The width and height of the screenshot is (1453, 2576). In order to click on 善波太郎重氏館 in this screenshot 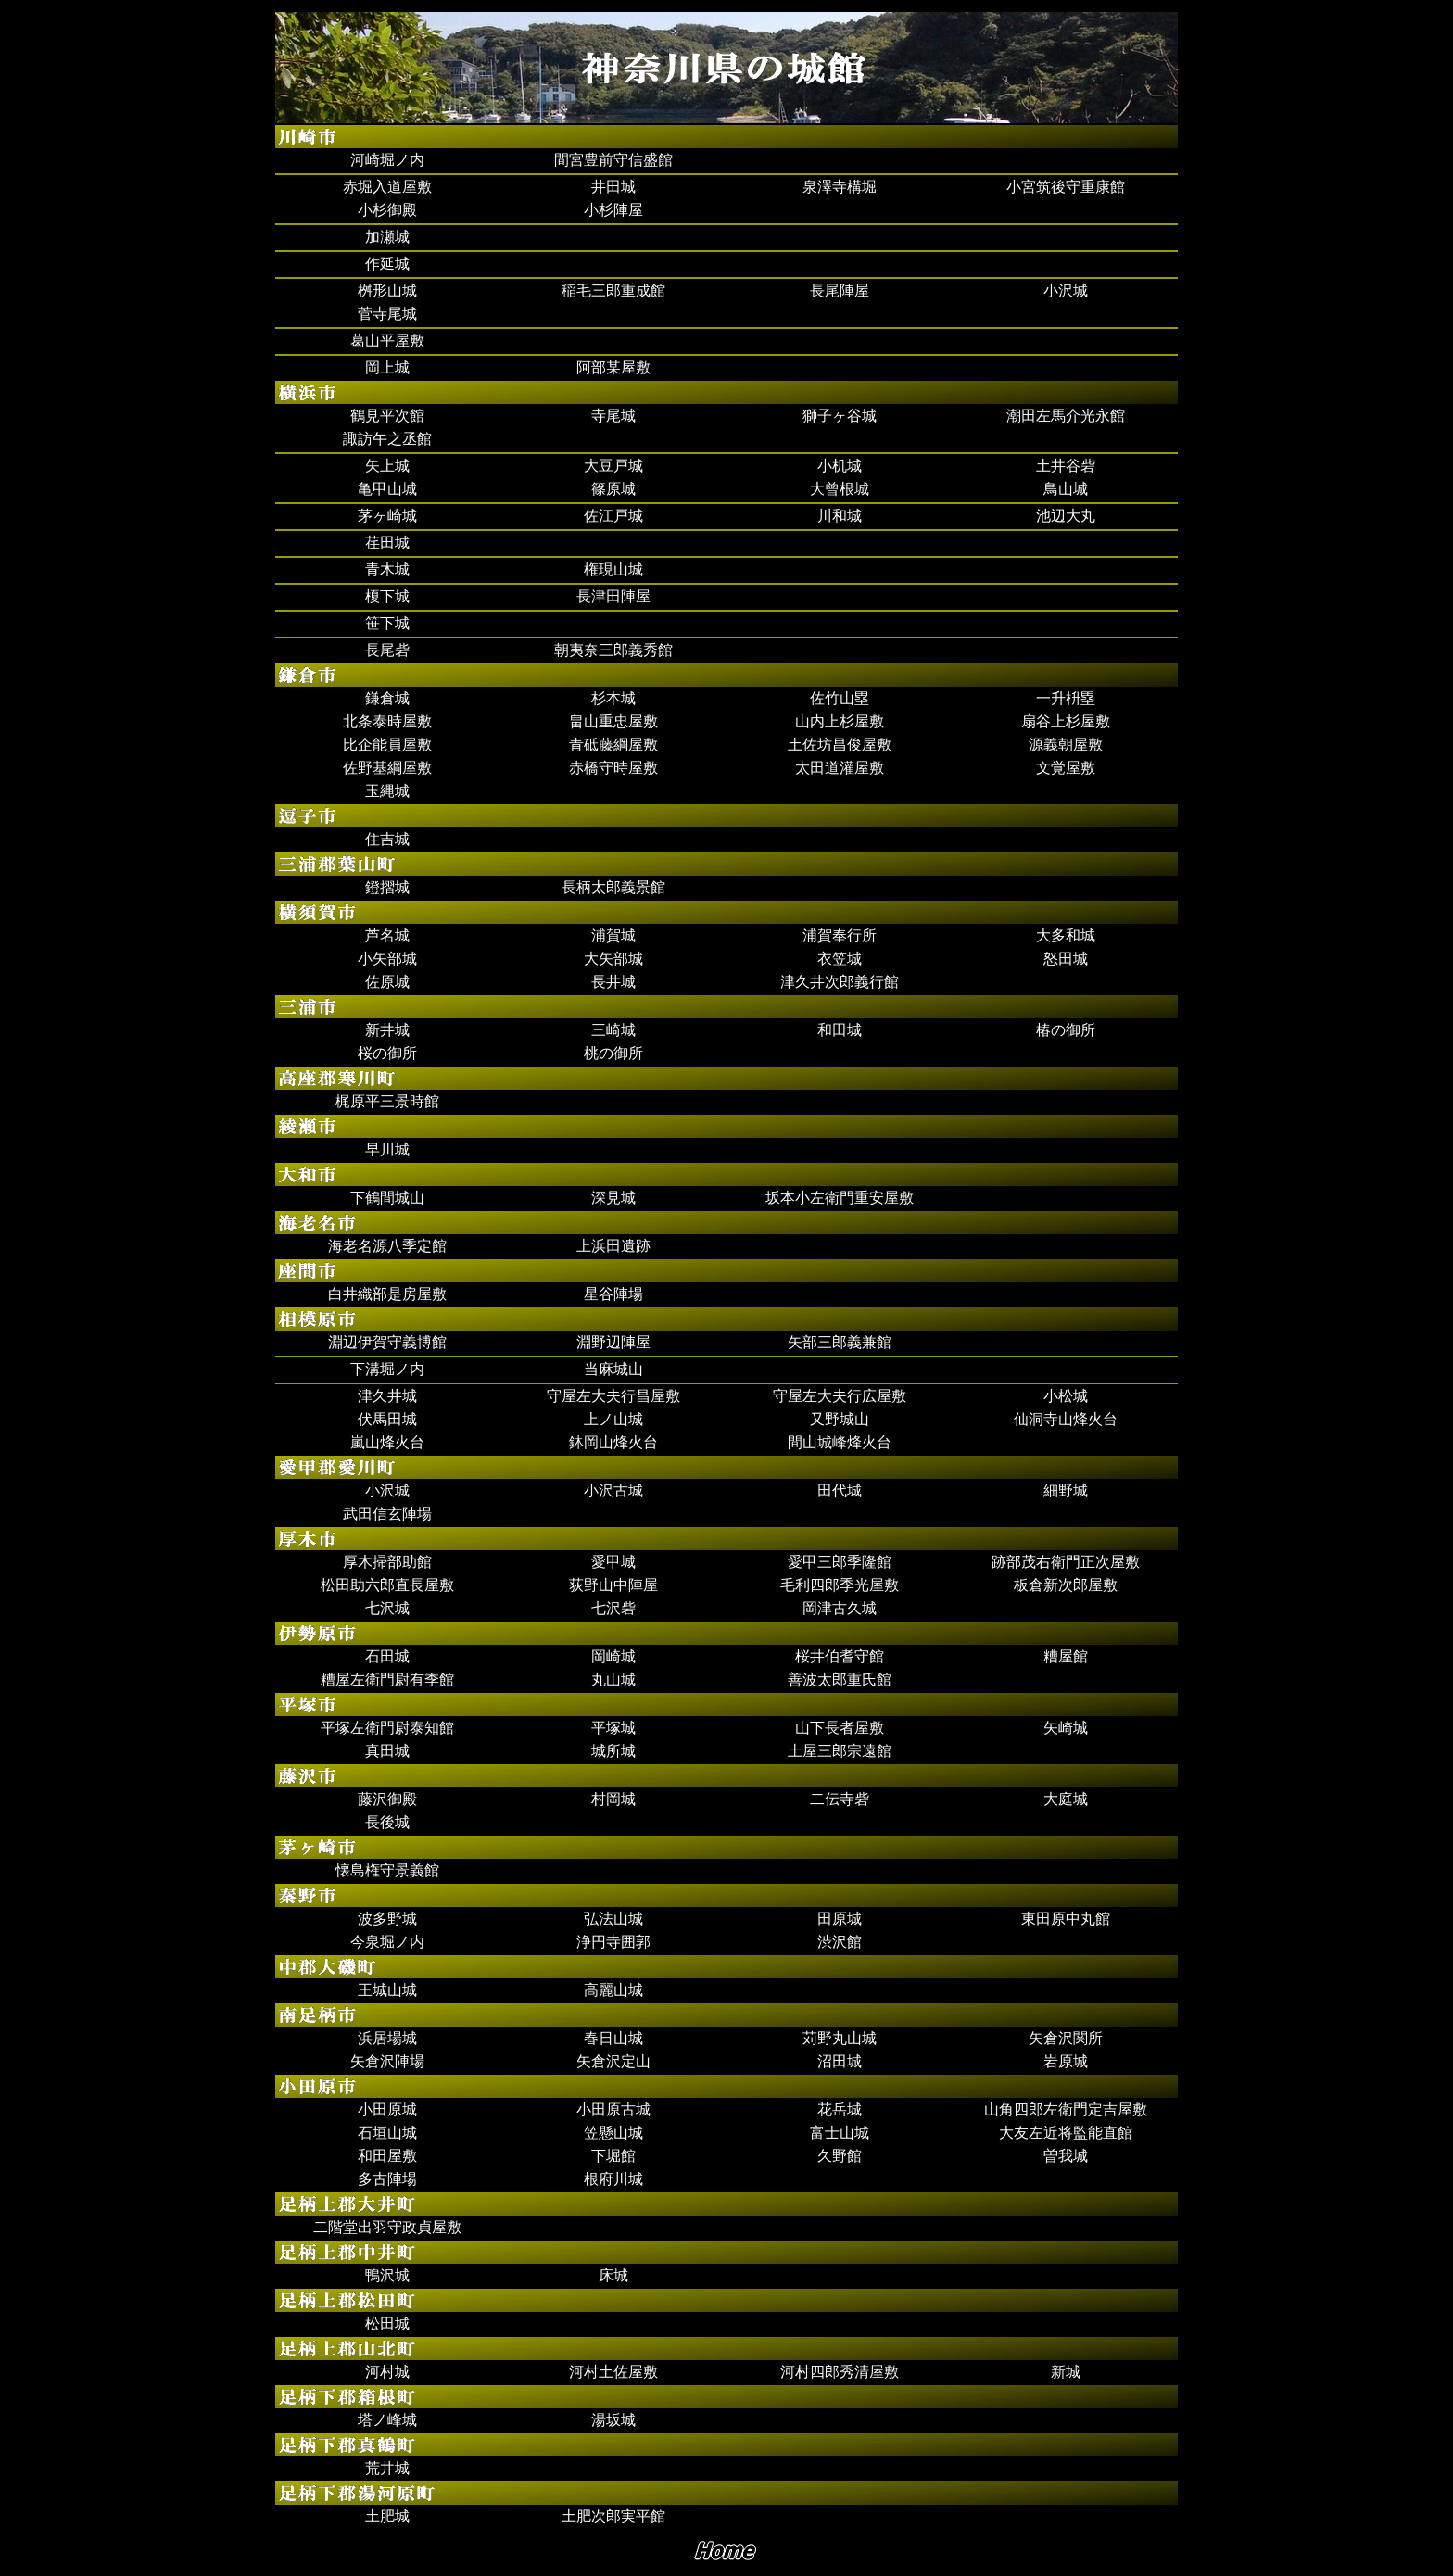, I will do `click(839, 1679)`.